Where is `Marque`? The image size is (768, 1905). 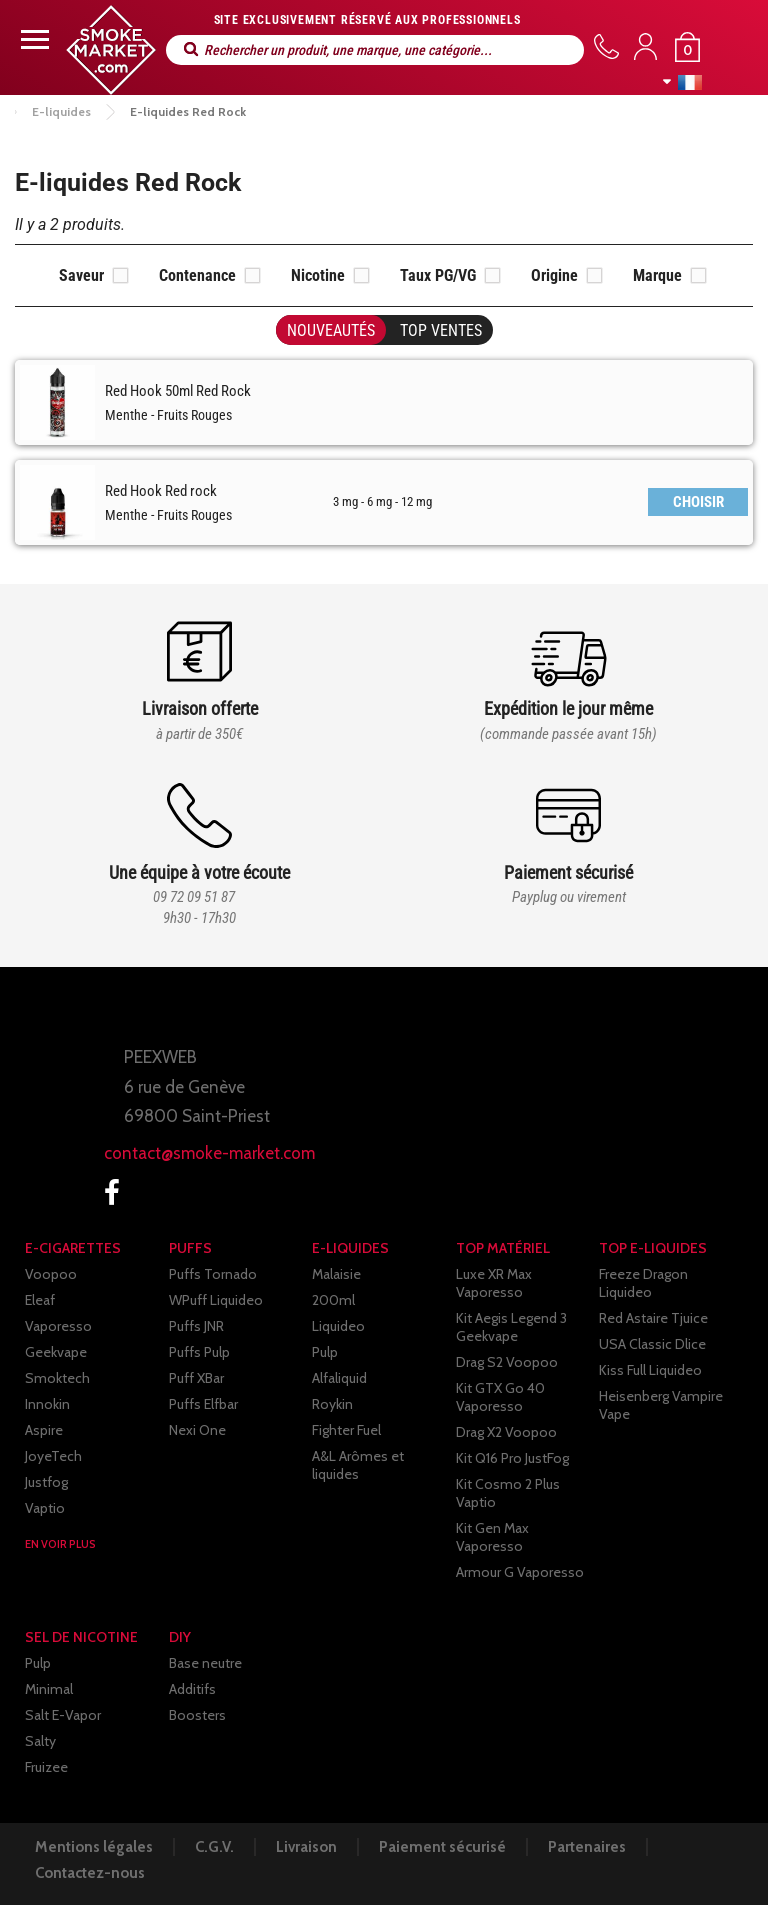
Marque is located at coordinates (657, 275).